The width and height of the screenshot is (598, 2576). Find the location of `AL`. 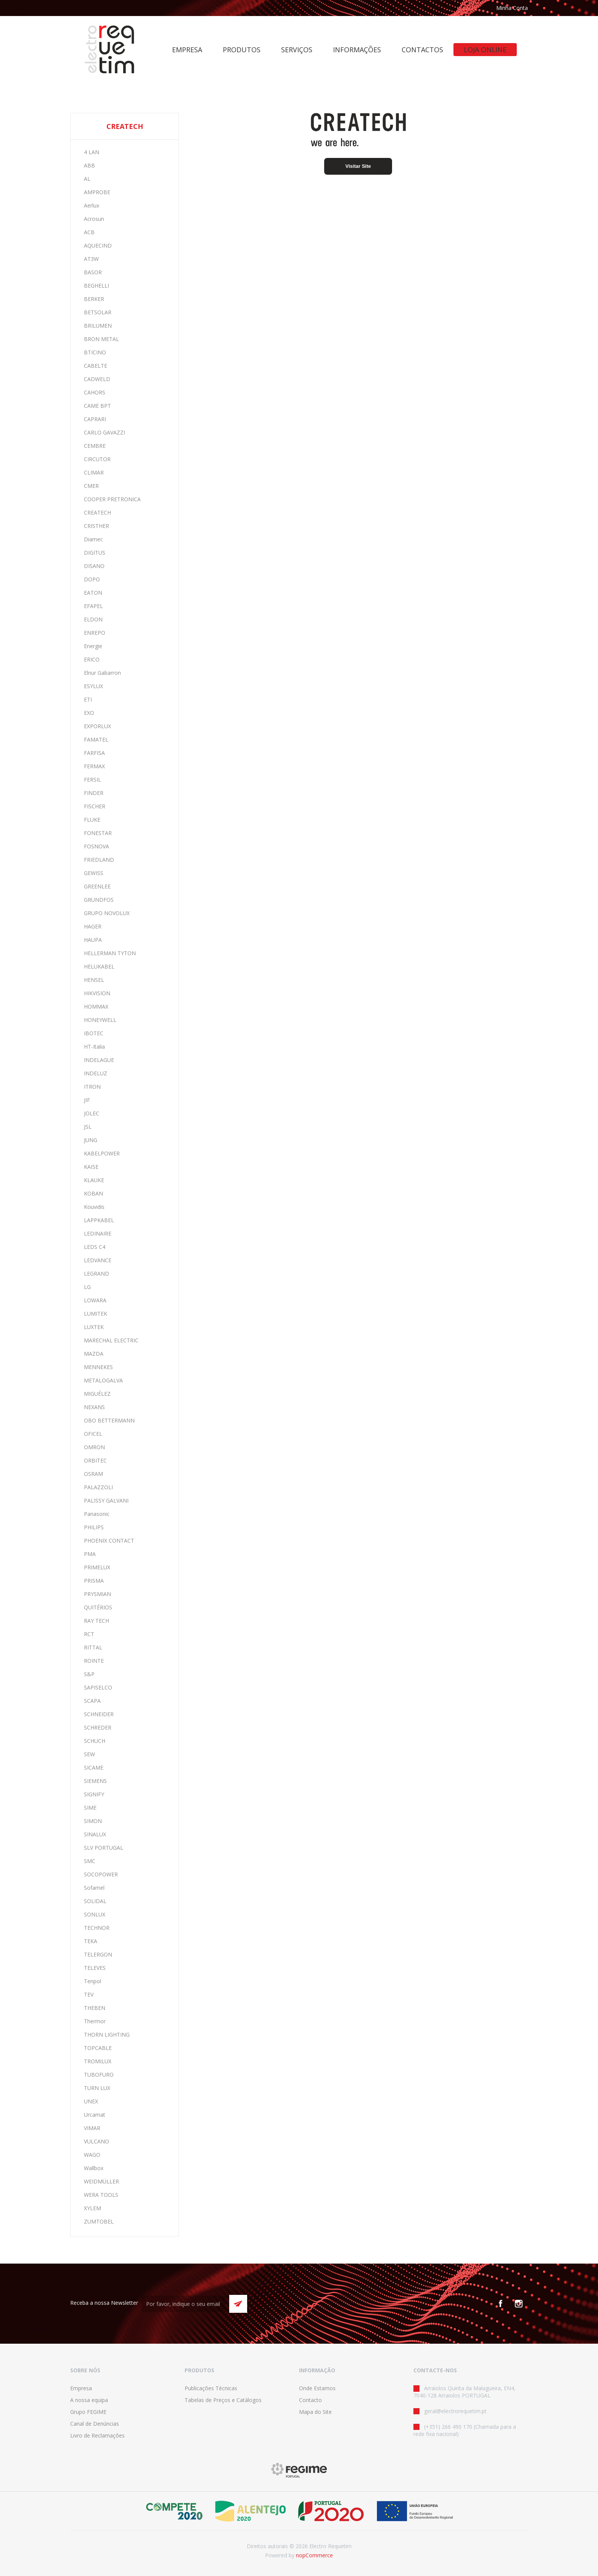

AL is located at coordinates (87, 178).